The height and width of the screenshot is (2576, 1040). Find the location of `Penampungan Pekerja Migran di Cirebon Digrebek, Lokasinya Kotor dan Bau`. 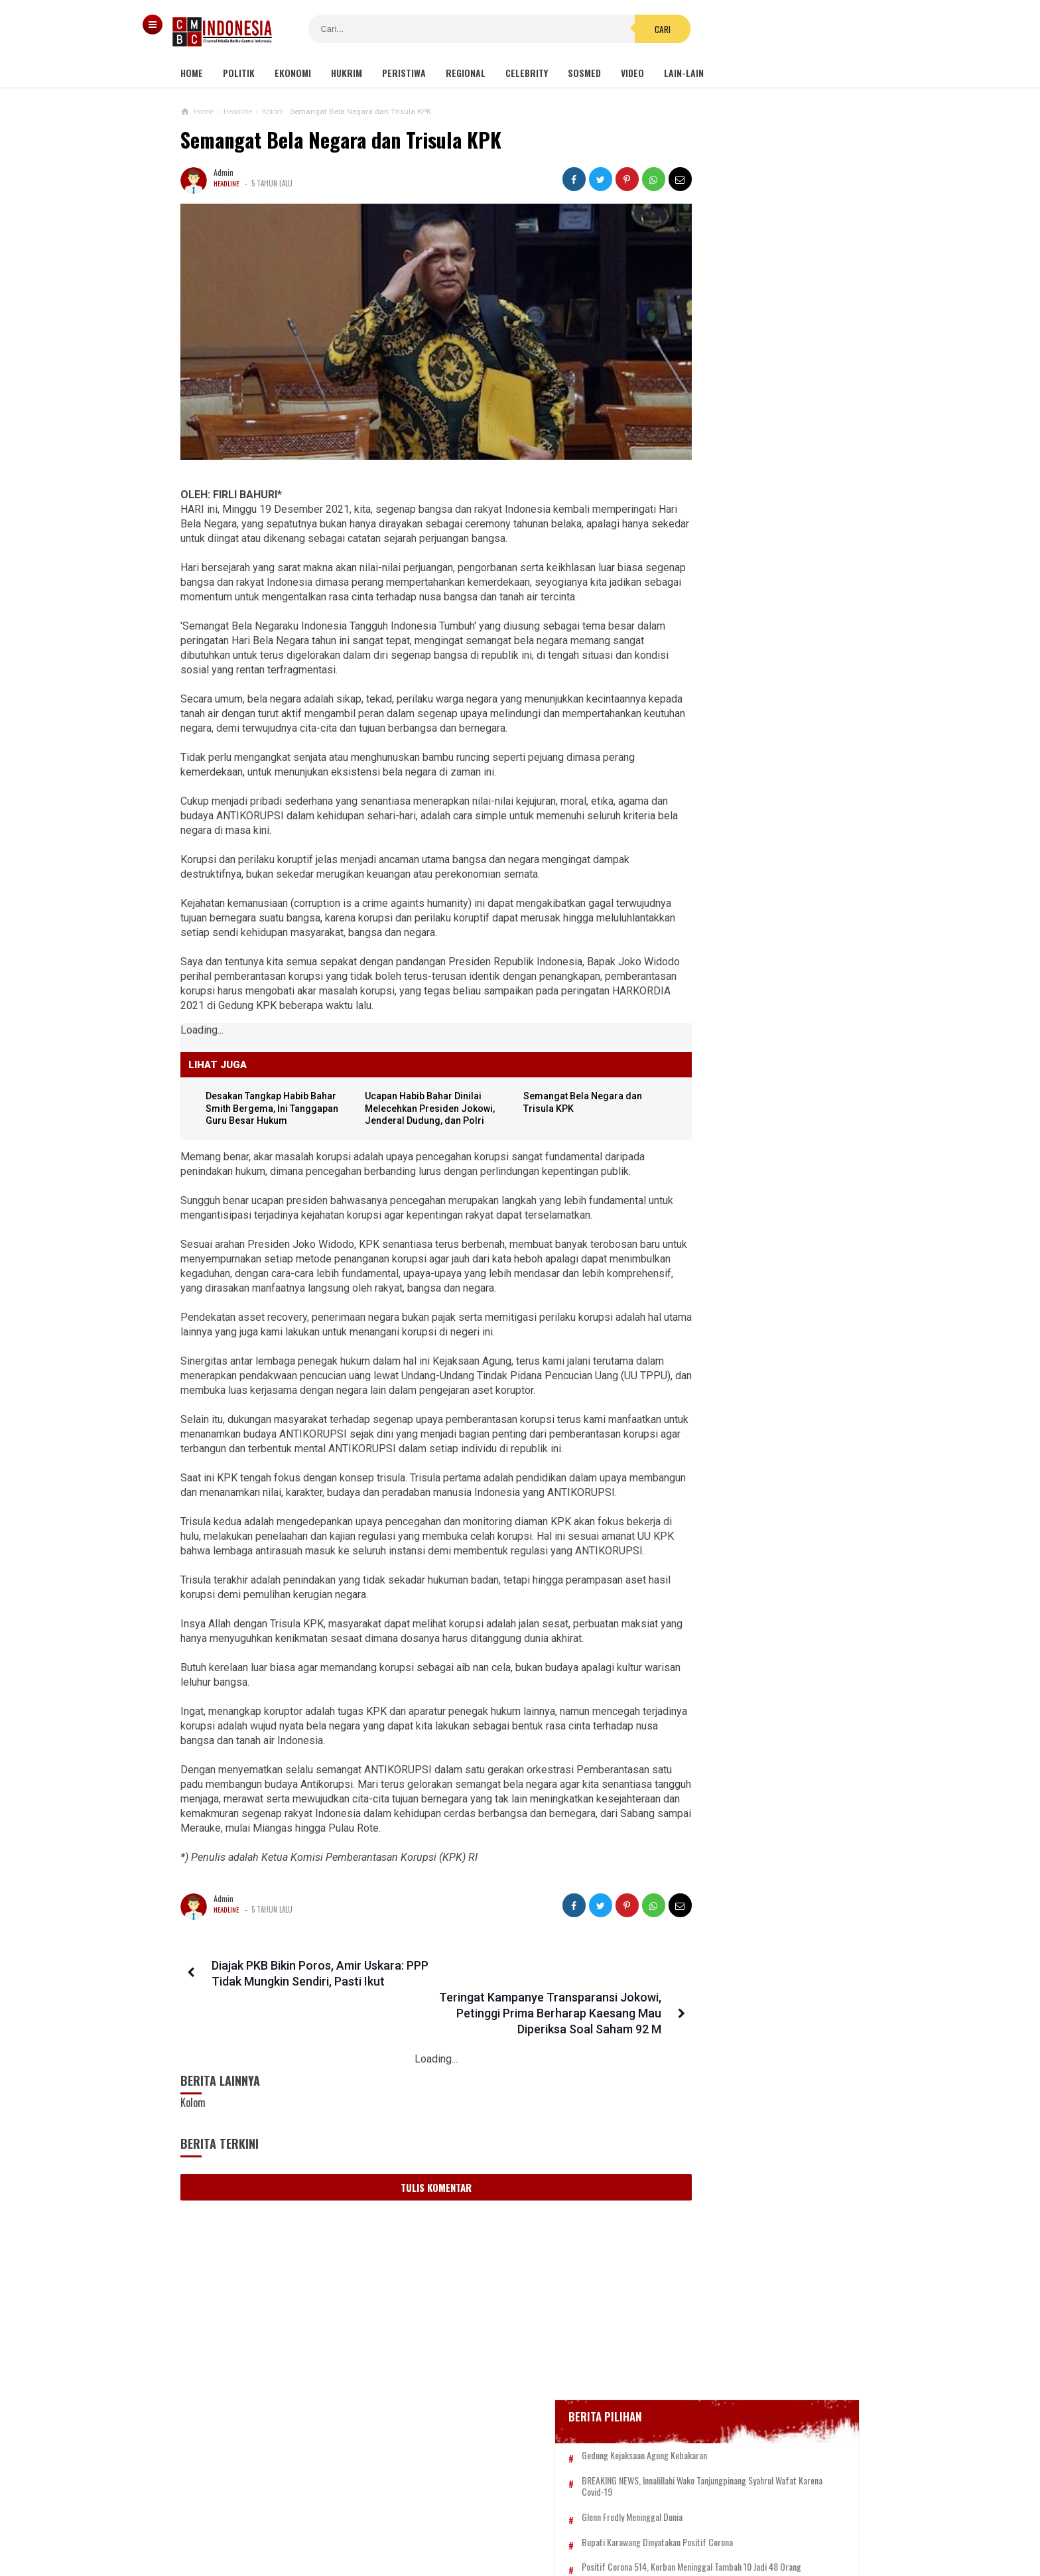

Penampungan Pekerja Migran di Cirebon Digrebek, Lokasinya Kotor dan Bau is located at coordinates (747, 1106).